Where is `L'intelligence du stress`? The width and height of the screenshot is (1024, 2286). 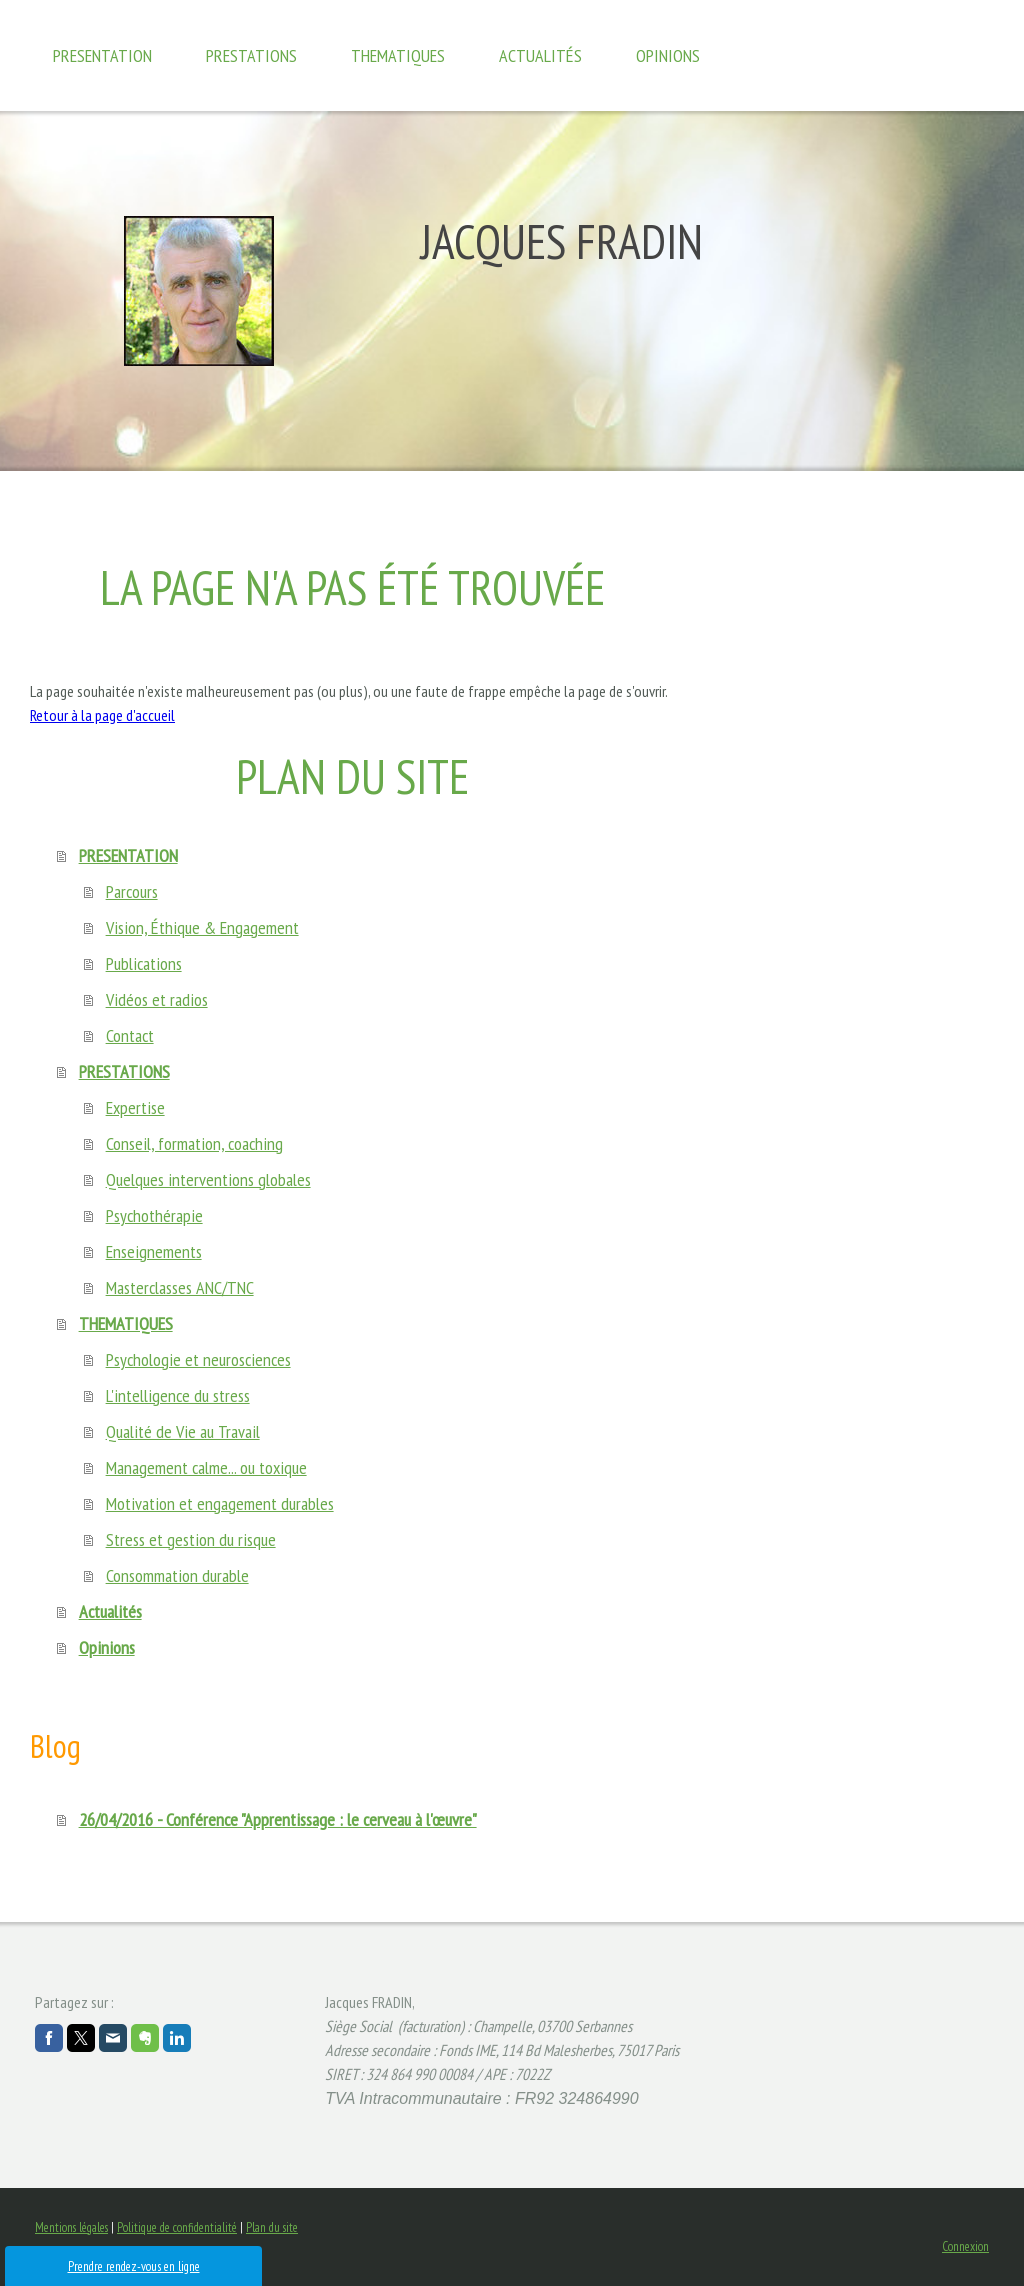 L'intelligence du stress is located at coordinates (178, 1395).